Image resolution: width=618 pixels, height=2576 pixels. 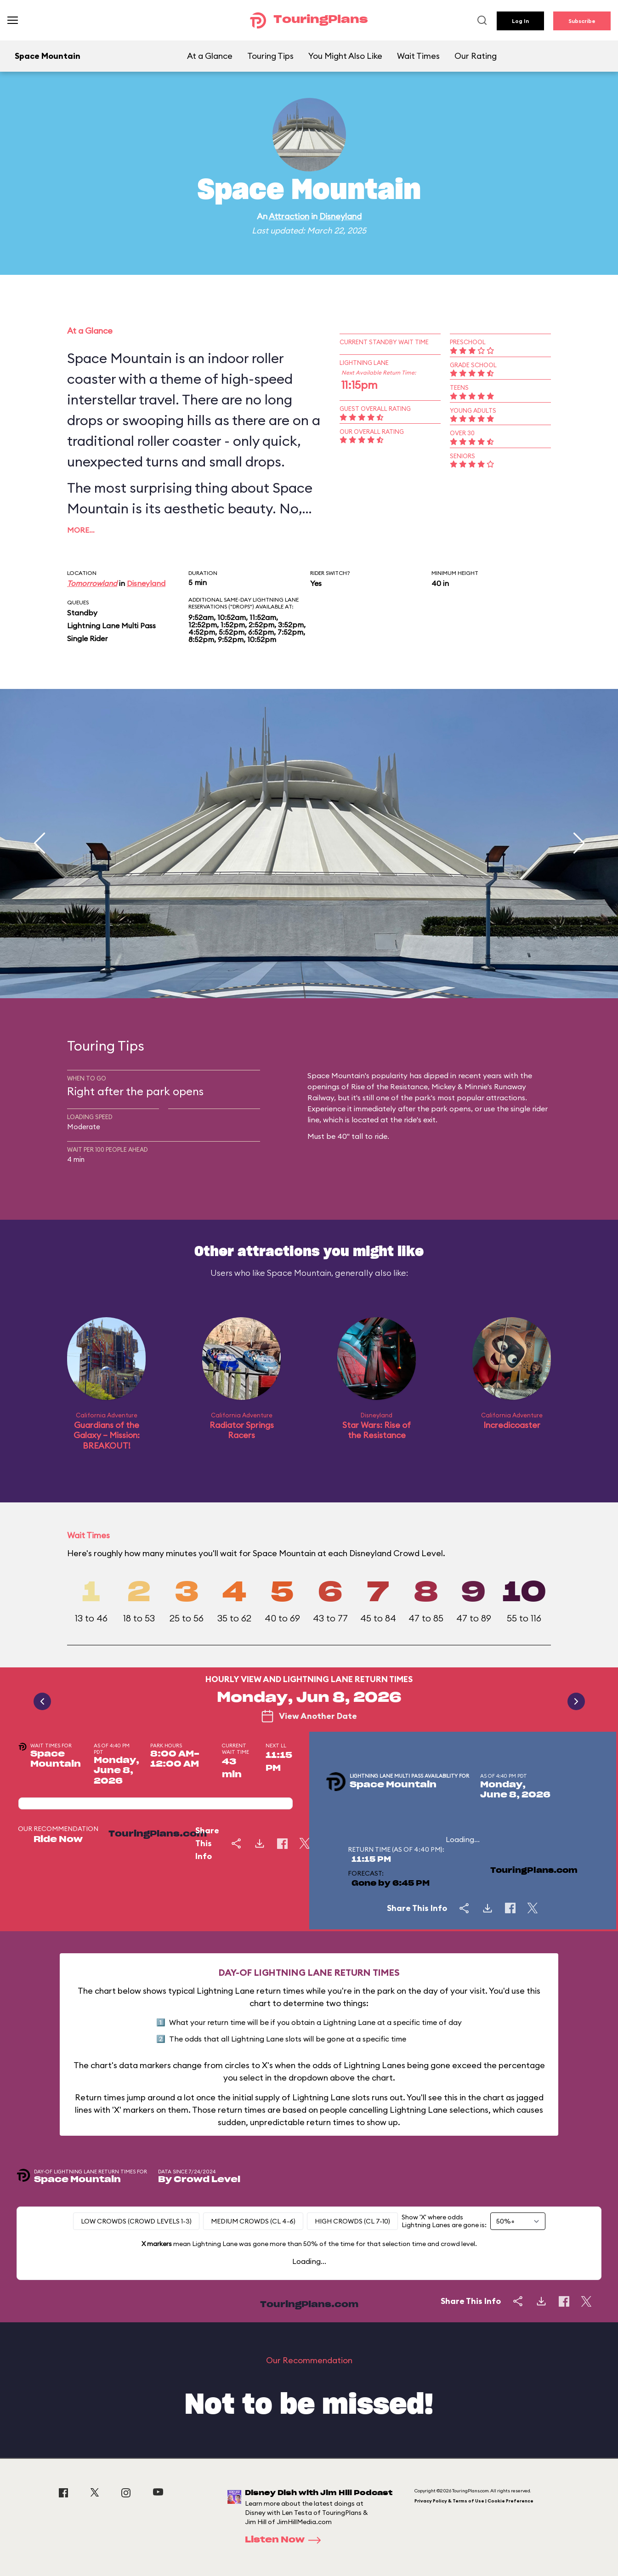 I want to click on Lightning Lane Multi Pass, so click(x=111, y=625).